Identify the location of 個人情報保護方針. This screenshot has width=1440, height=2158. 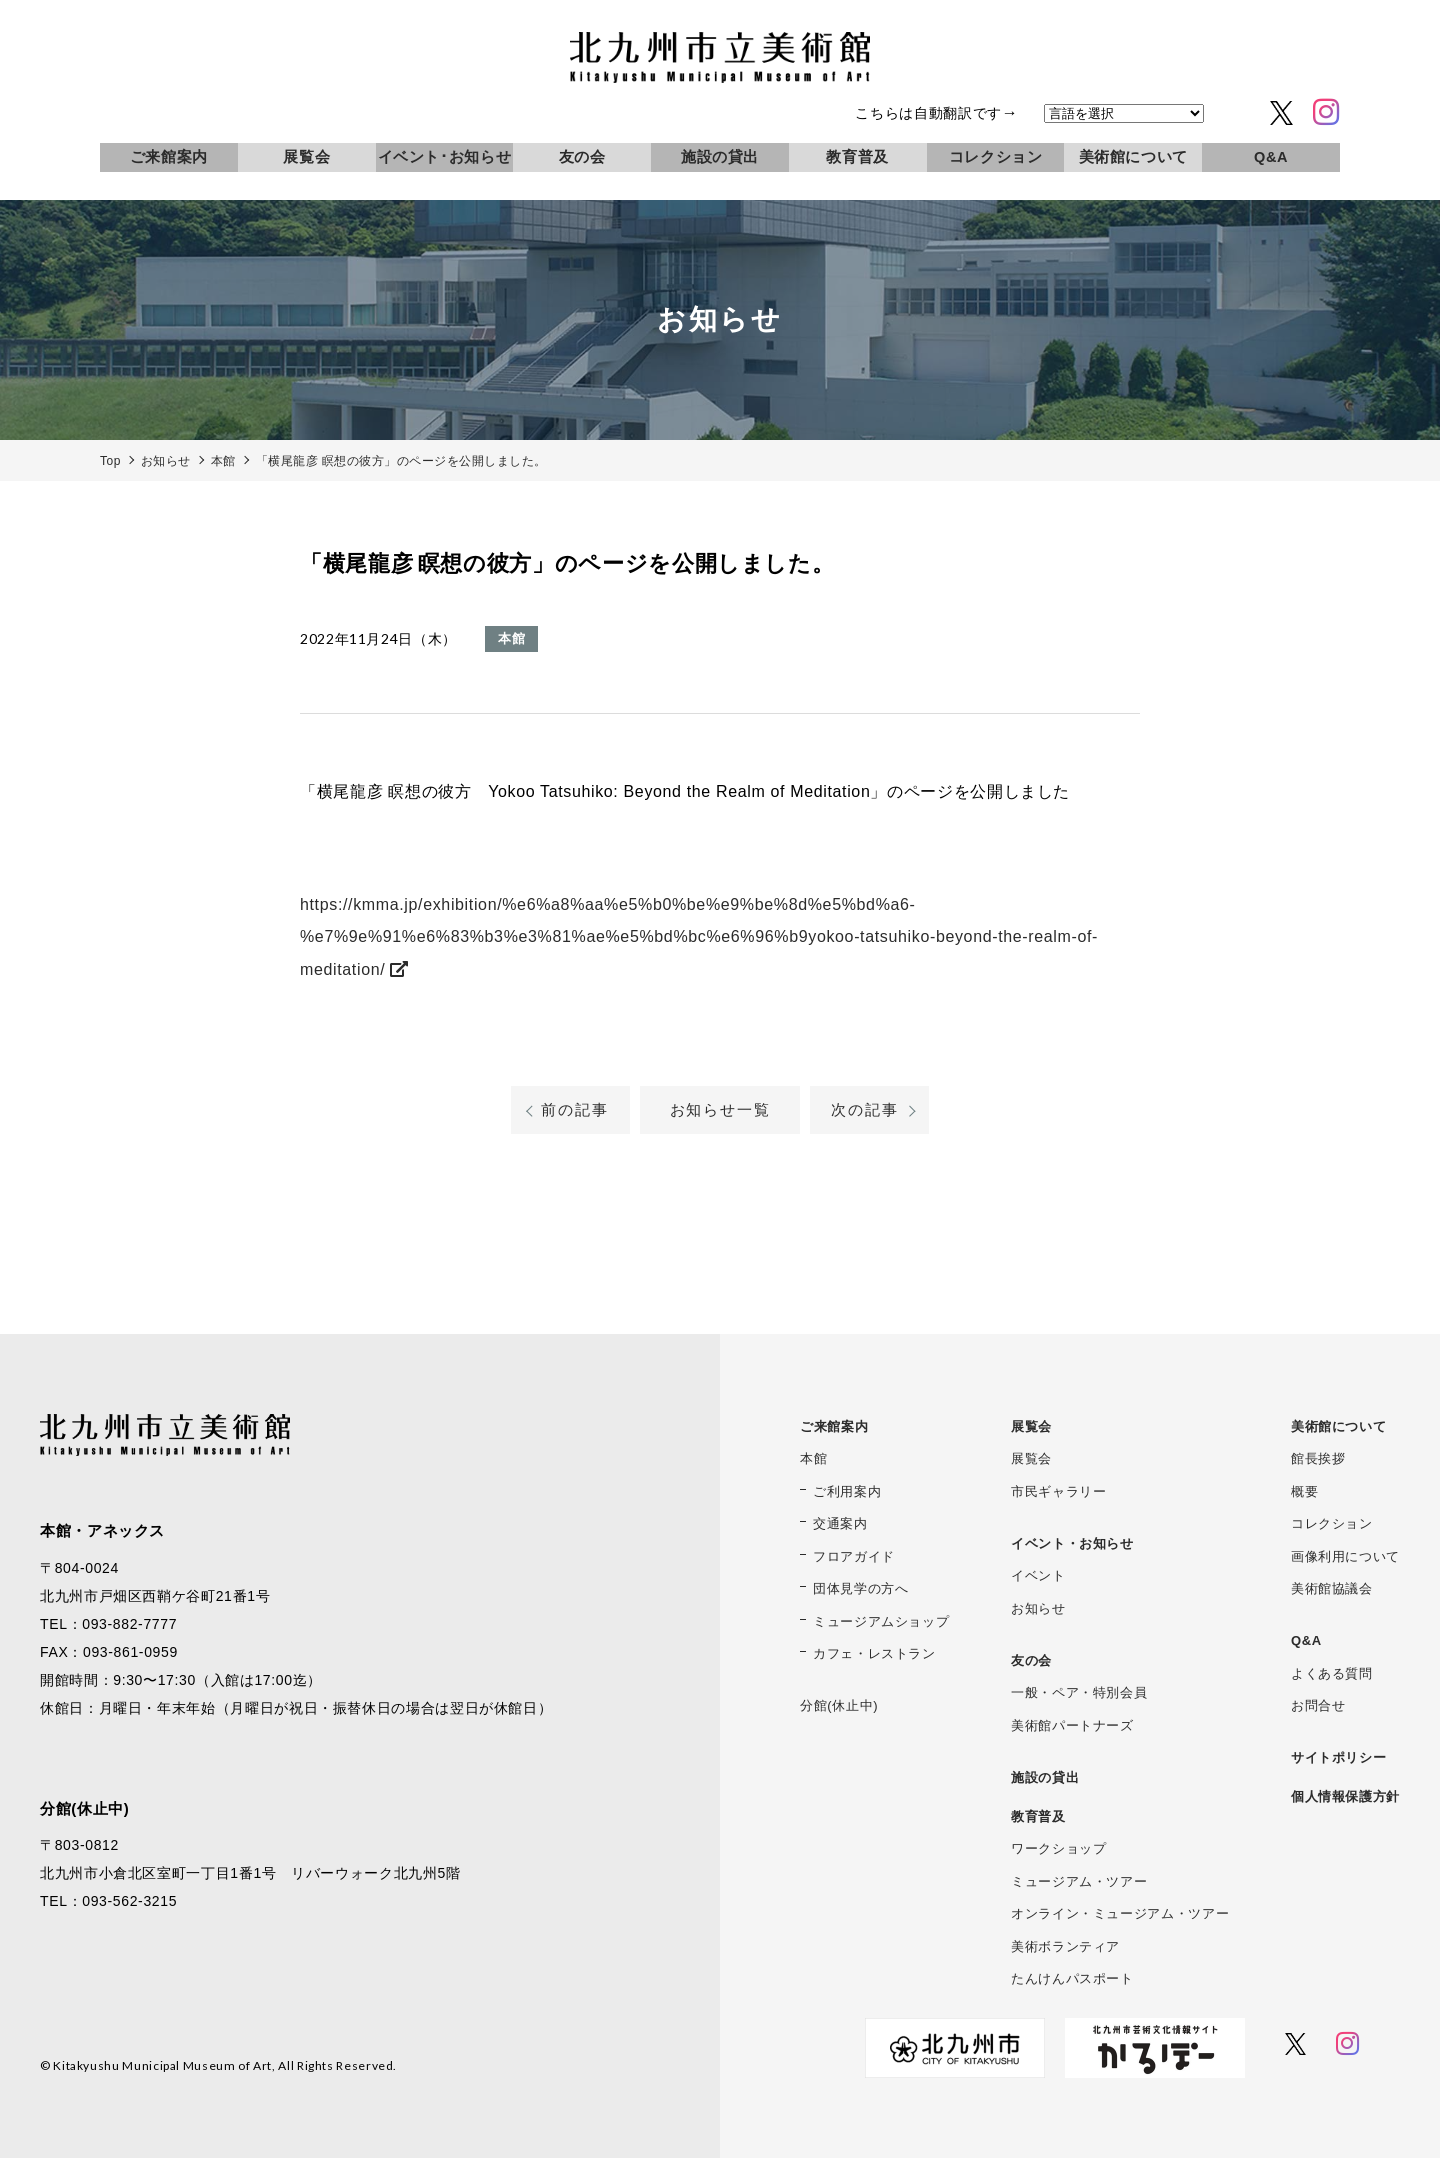
(1345, 1796).